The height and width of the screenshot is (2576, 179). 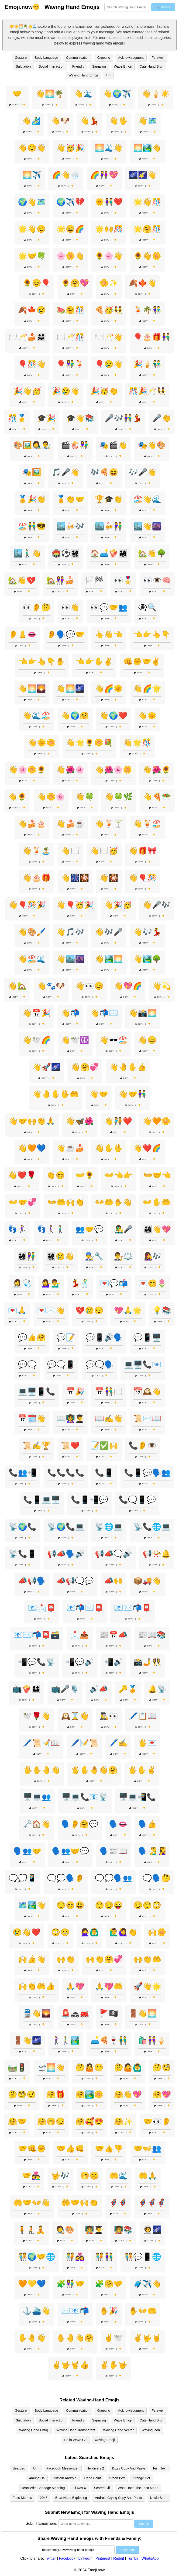 What do you see at coordinates (92, 2478) in the screenshot?
I see `Hand Point` at bounding box center [92, 2478].